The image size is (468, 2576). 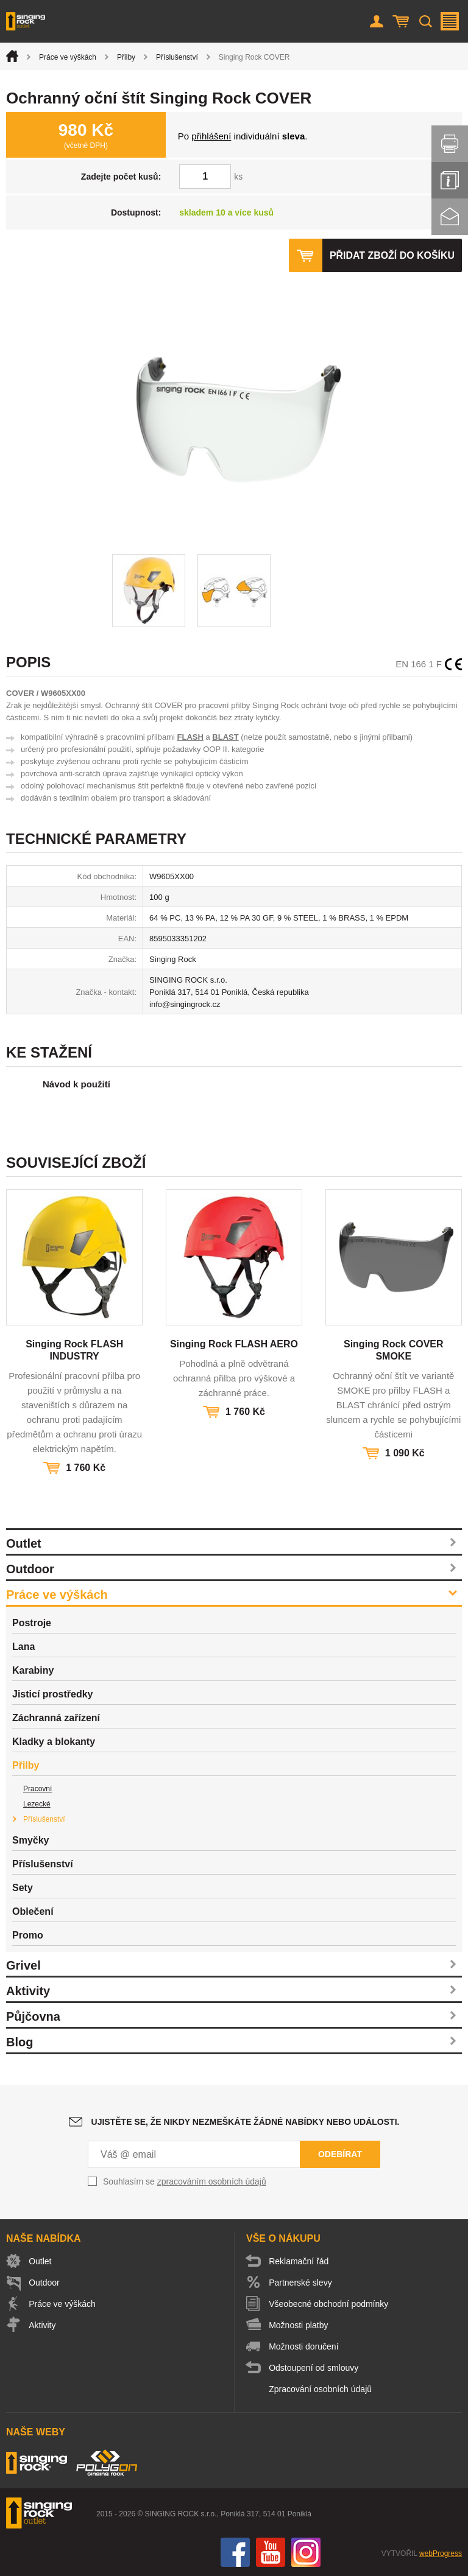 What do you see at coordinates (27, 1935) in the screenshot?
I see `Promo` at bounding box center [27, 1935].